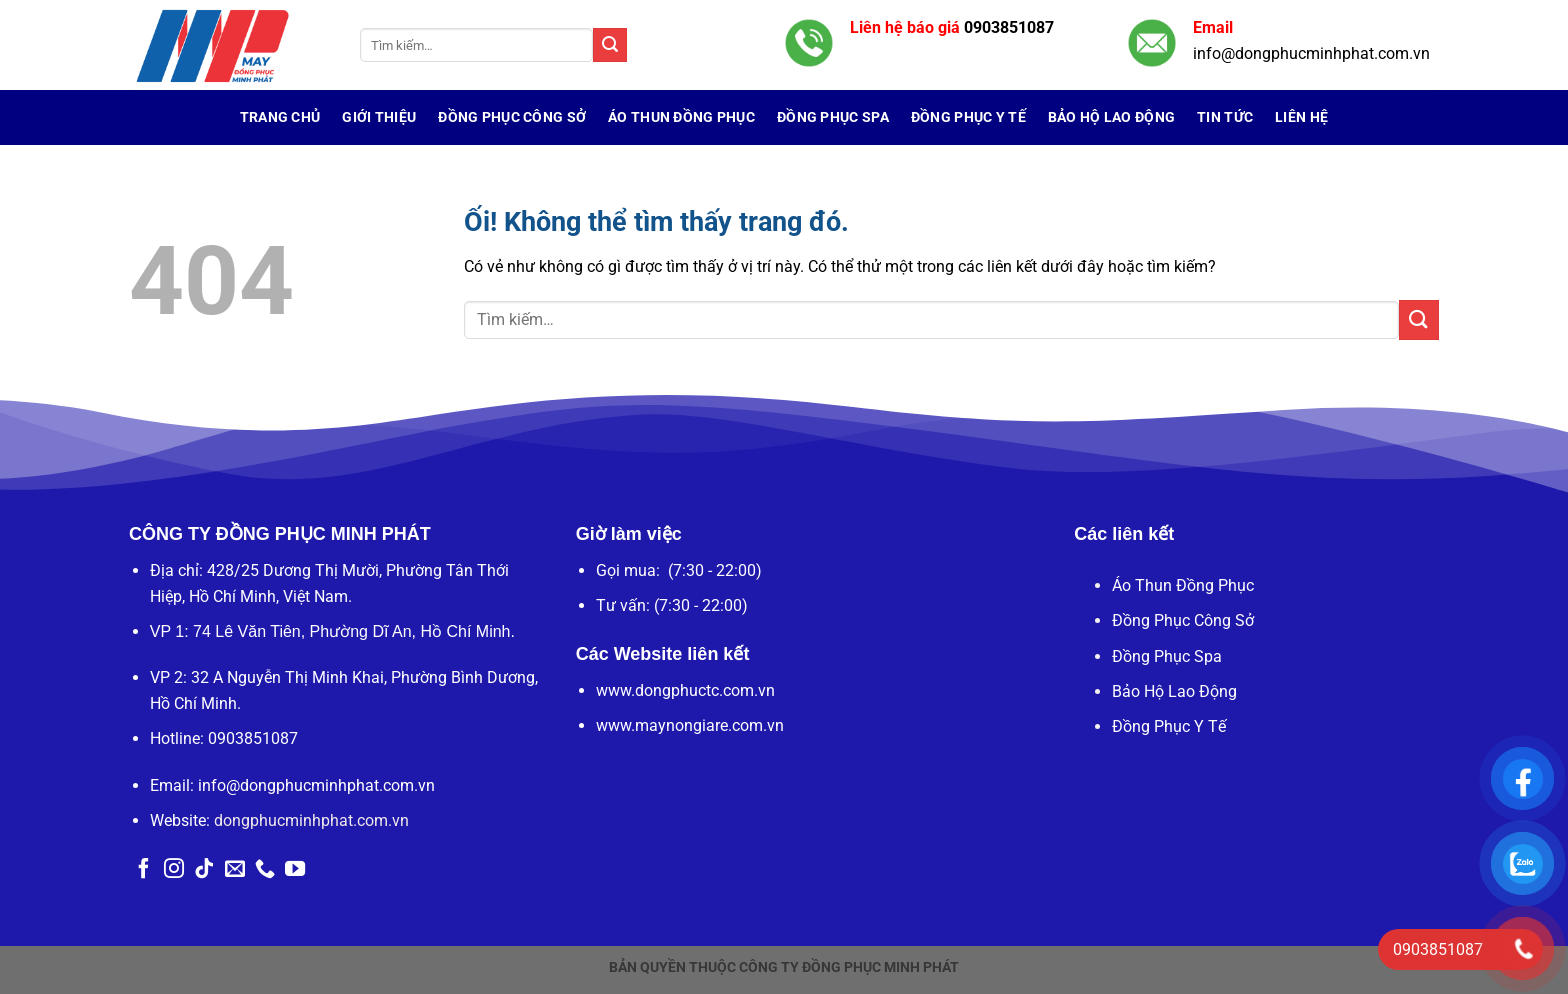  Describe the element at coordinates (833, 117) in the screenshot. I see `Đồng Phục Spa` at that location.